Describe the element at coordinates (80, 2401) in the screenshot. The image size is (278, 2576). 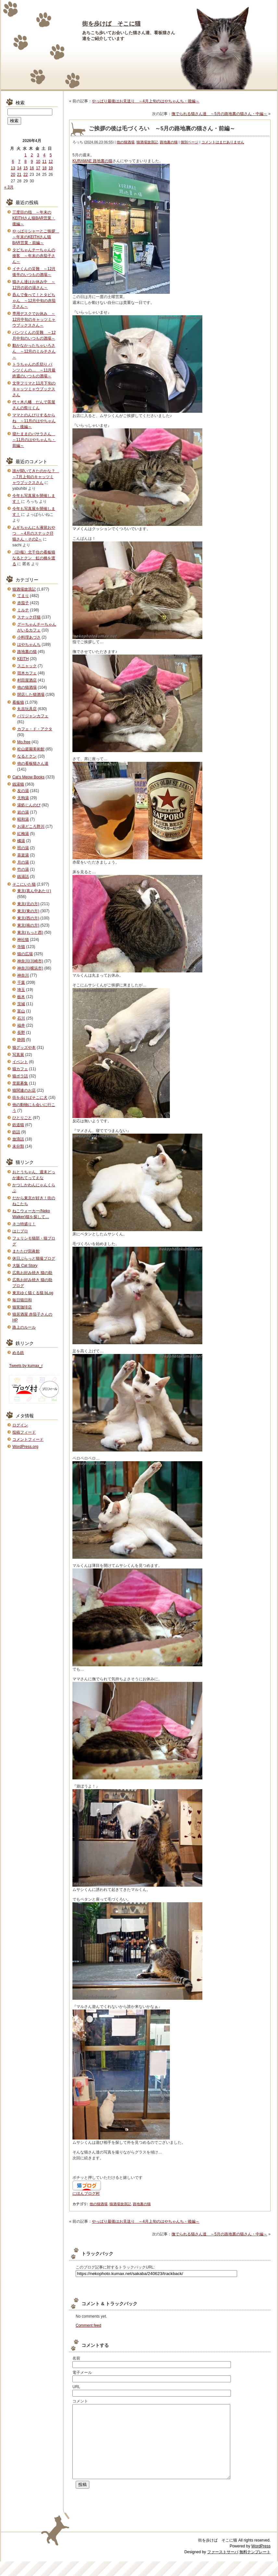
I see `コメント` at that location.